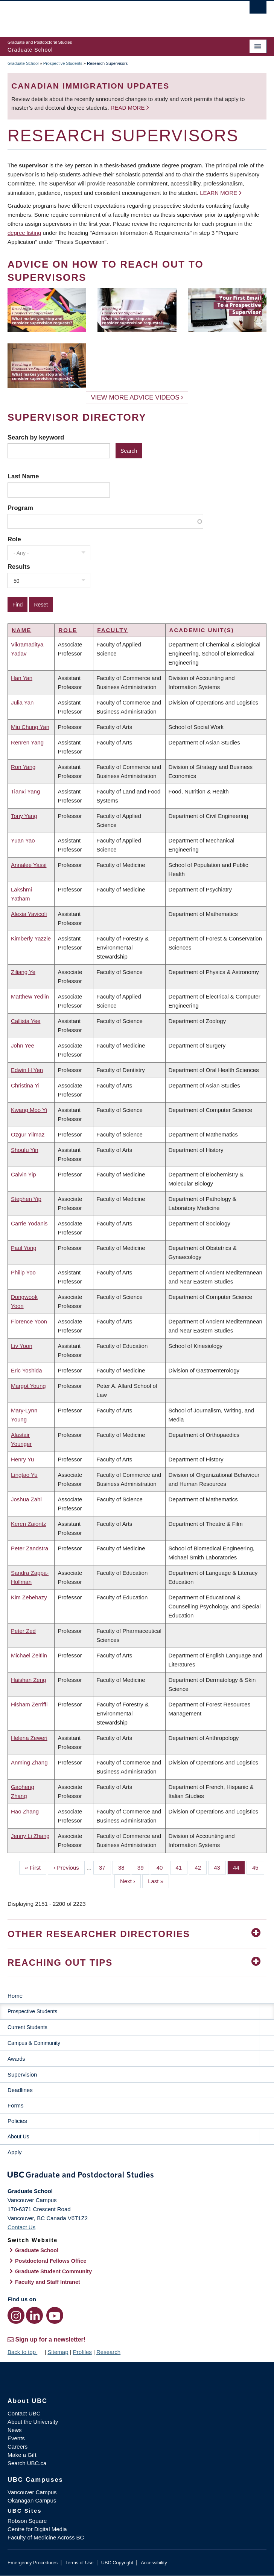 Image resolution: width=274 pixels, height=2576 pixels. Describe the element at coordinates (108, 2352) in the screenshot. I see `Research` at that location.